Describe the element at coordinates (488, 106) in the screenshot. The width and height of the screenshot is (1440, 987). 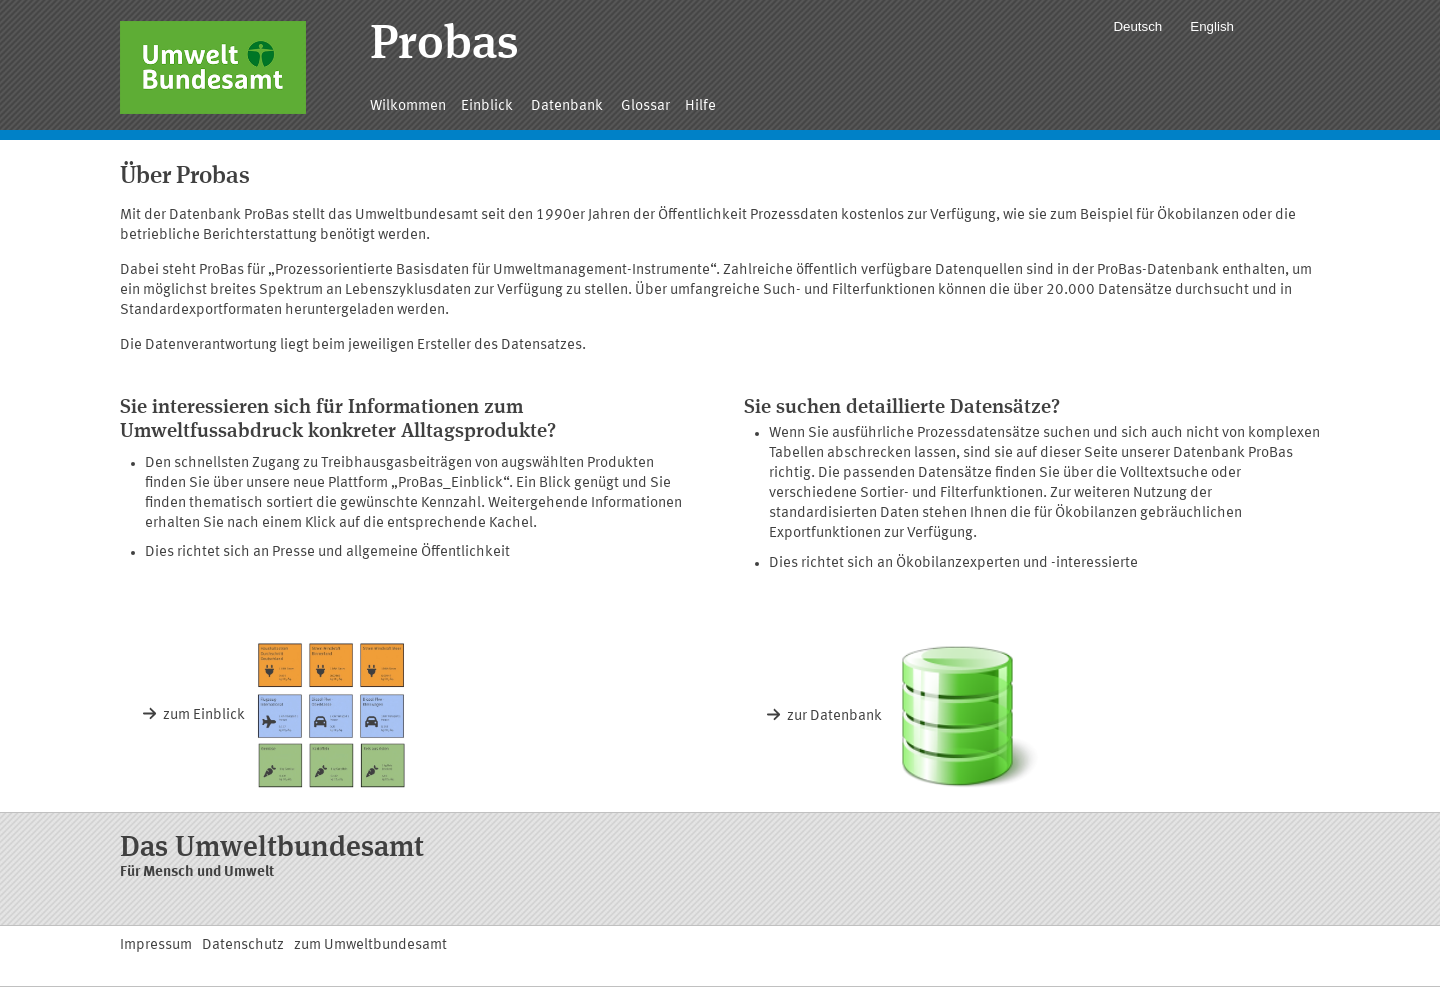
I see `Einblick` at that location.